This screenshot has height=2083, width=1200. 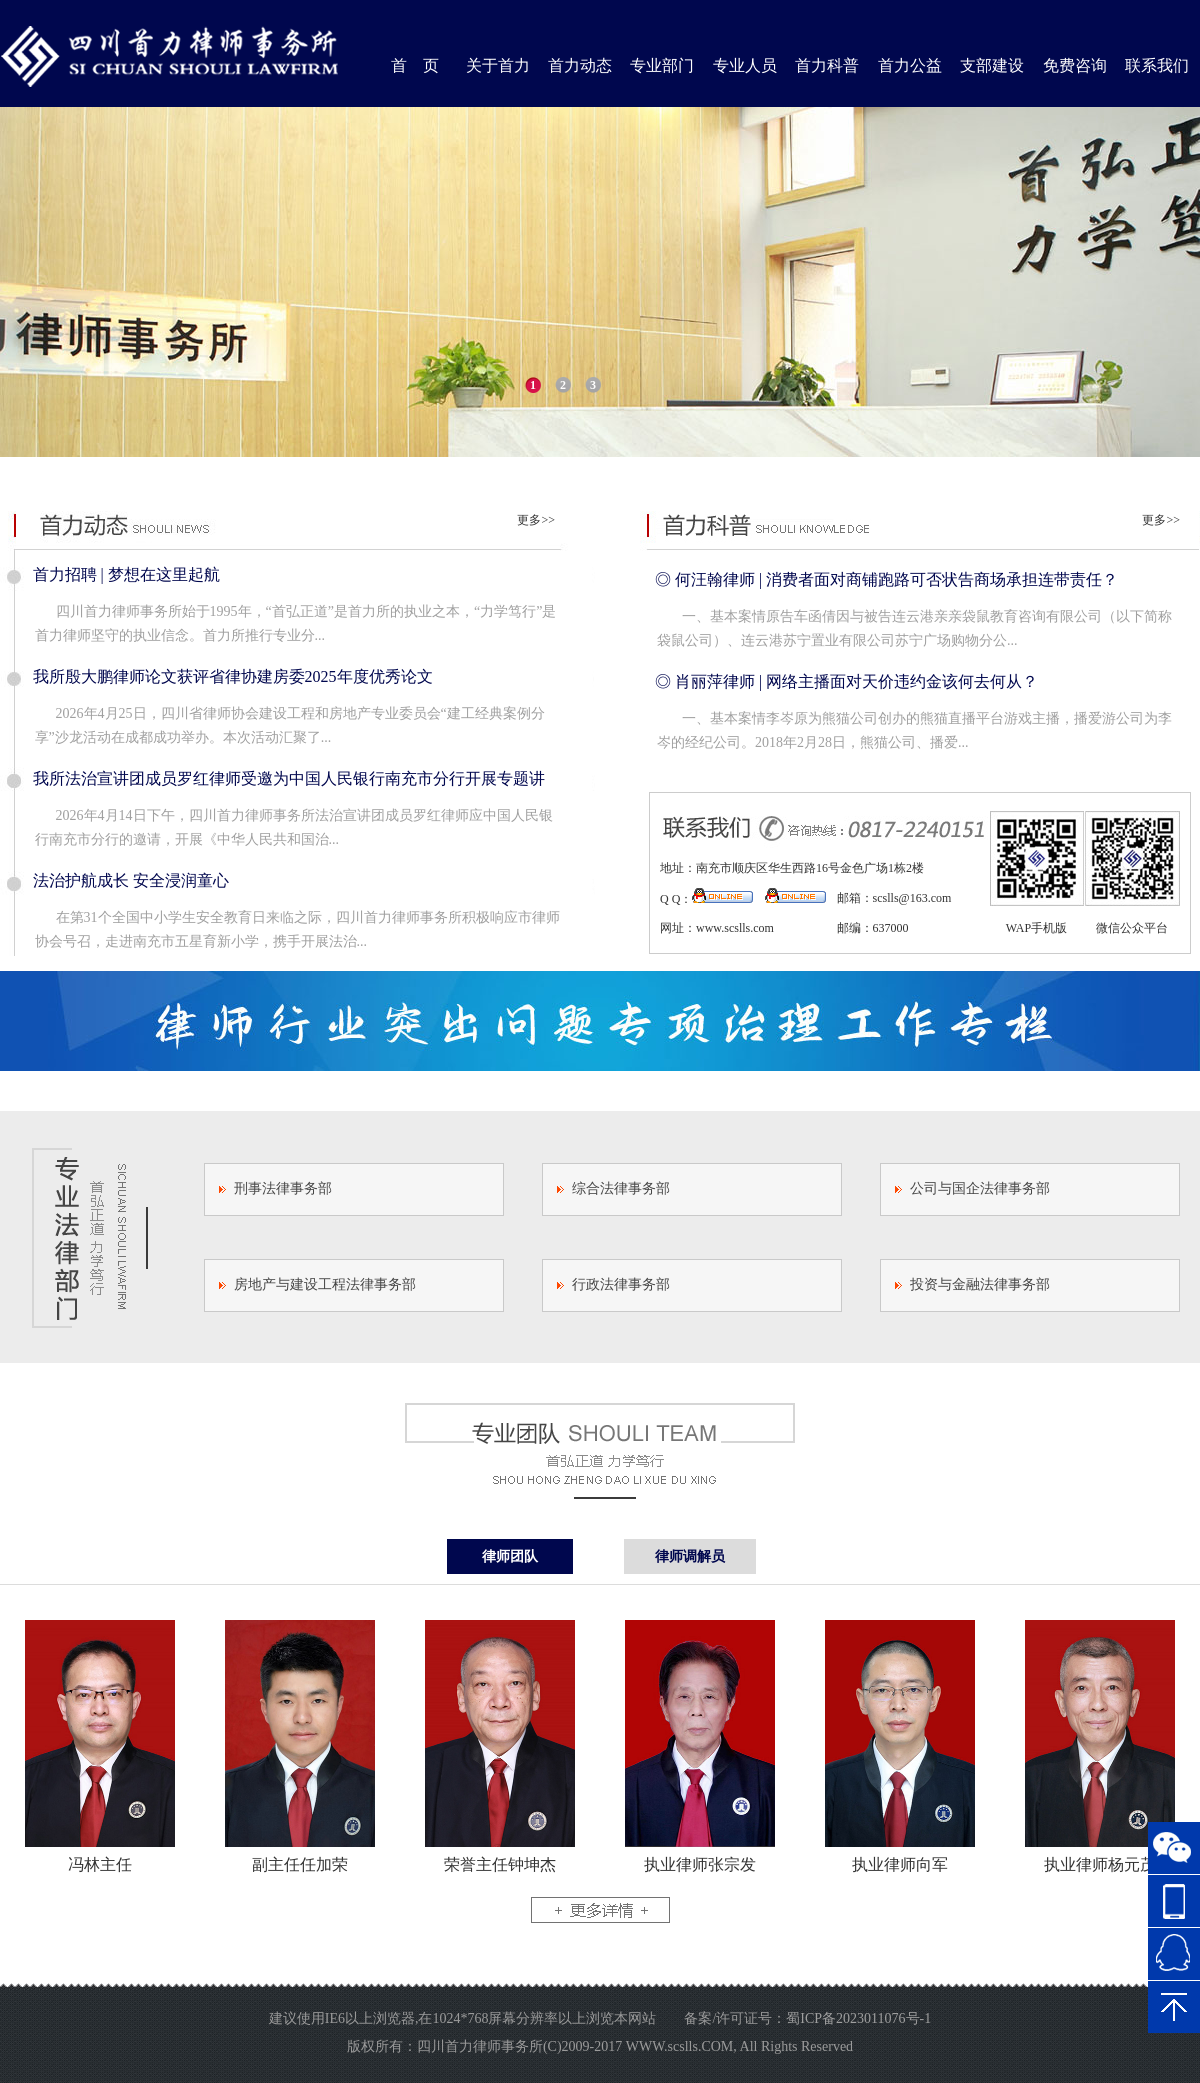 I want to click on 公司与国企法律事务部, so click(x=980, y=1188).